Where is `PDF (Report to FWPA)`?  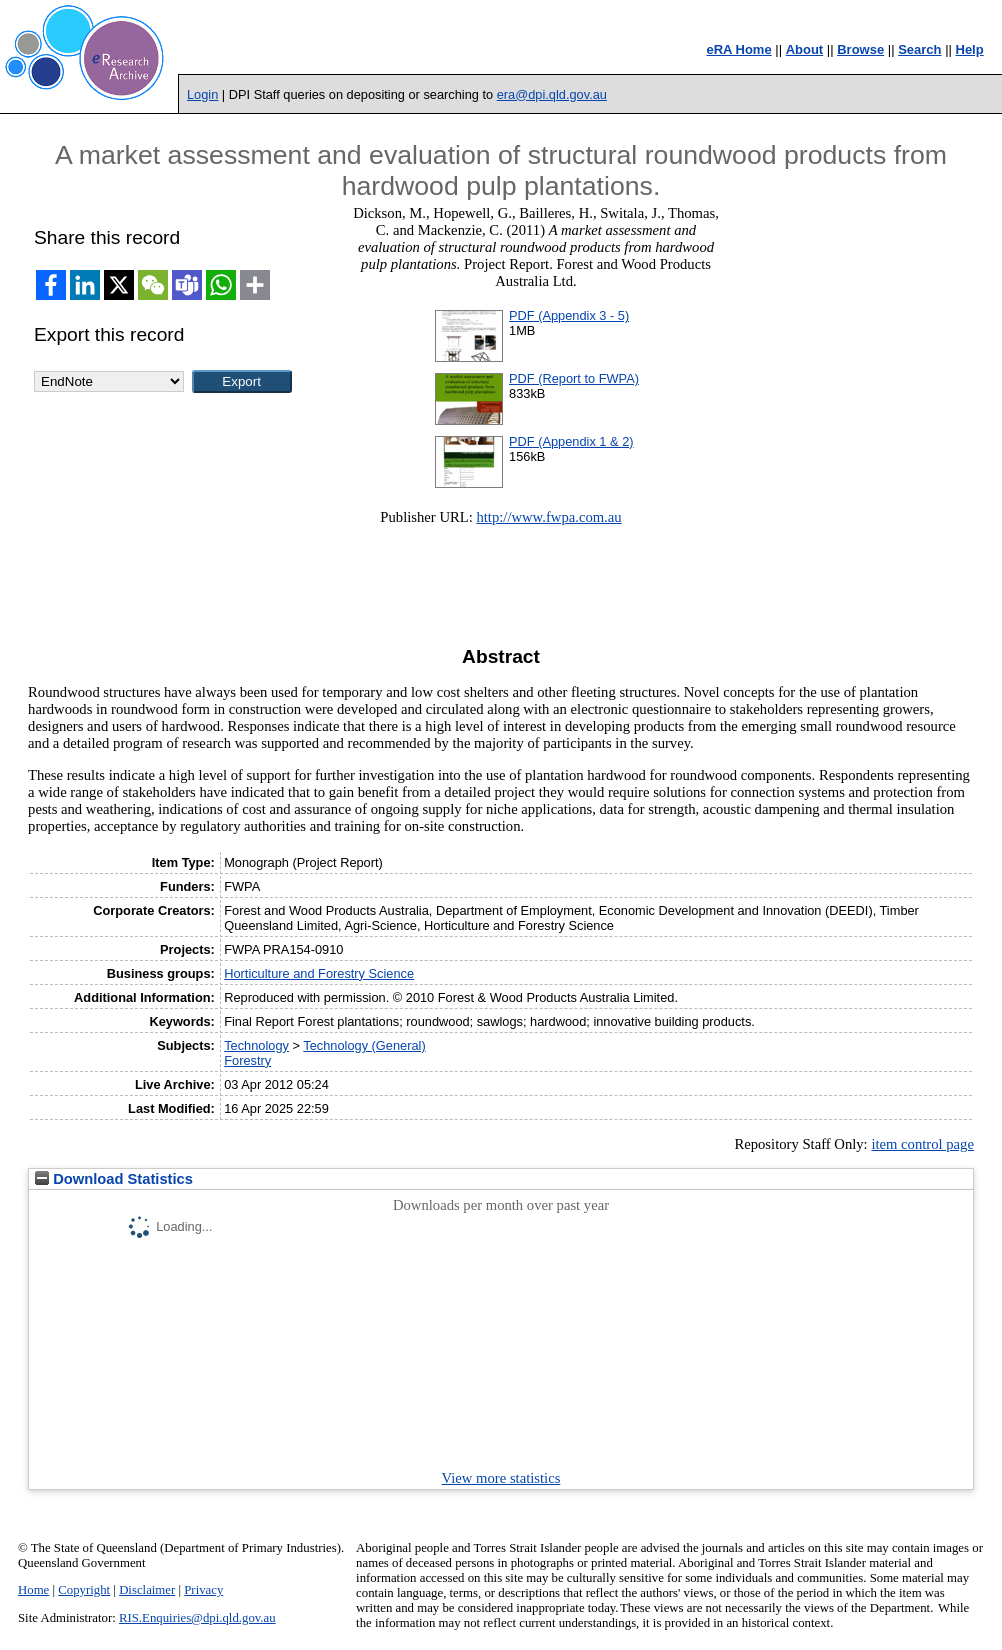 PDF (Report to FWPA) is located at coordinates (574, 378).